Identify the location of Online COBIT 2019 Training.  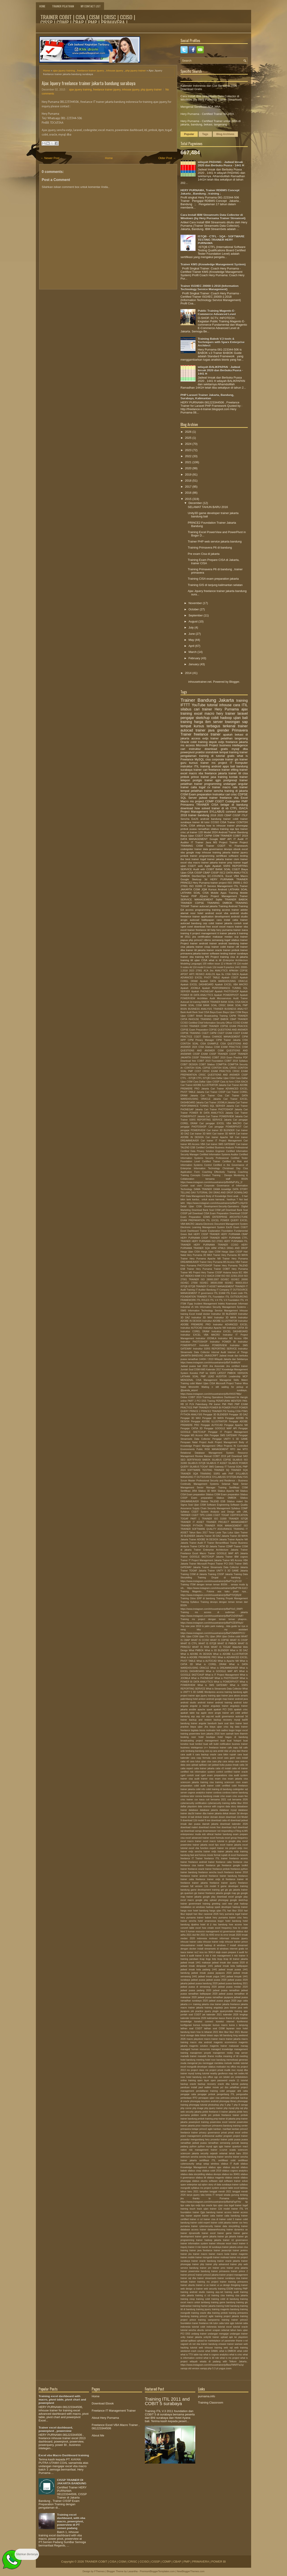
(195, 1397).